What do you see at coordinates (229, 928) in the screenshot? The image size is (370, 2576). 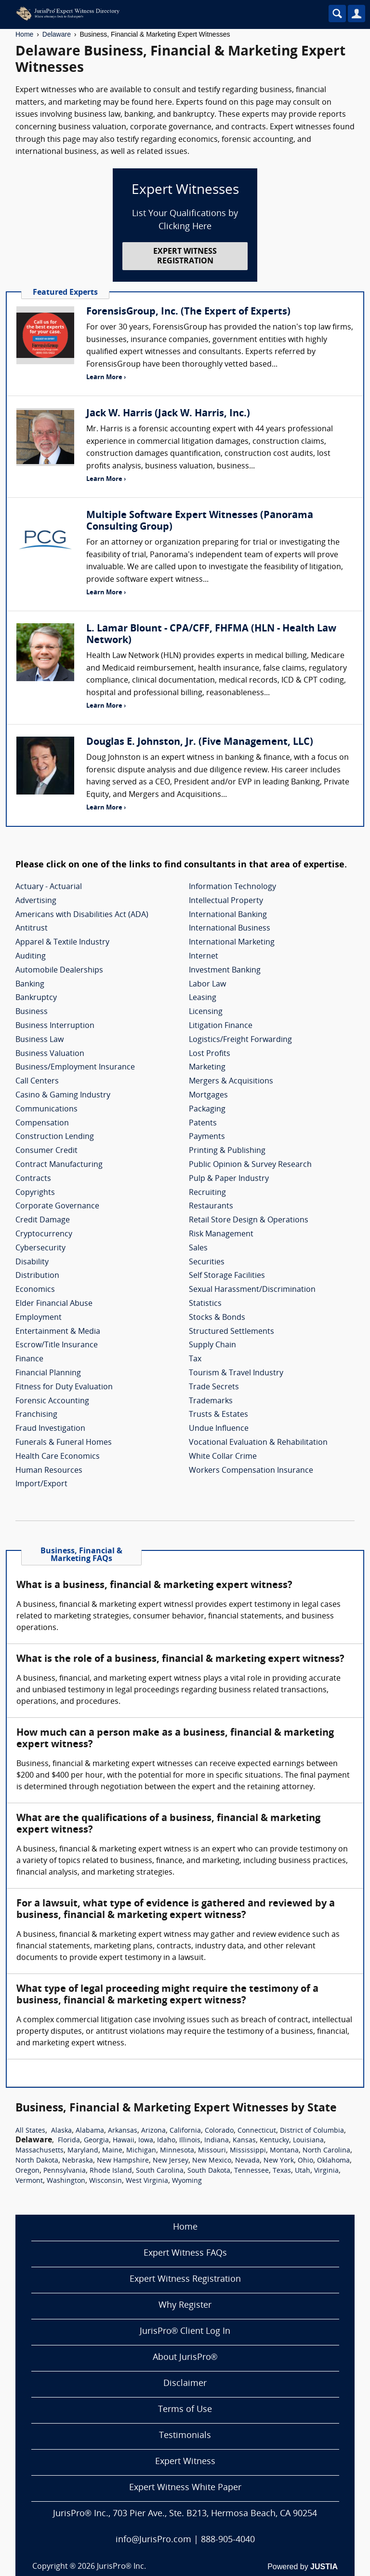 I see `International Business` at bounding box center [229, 928].